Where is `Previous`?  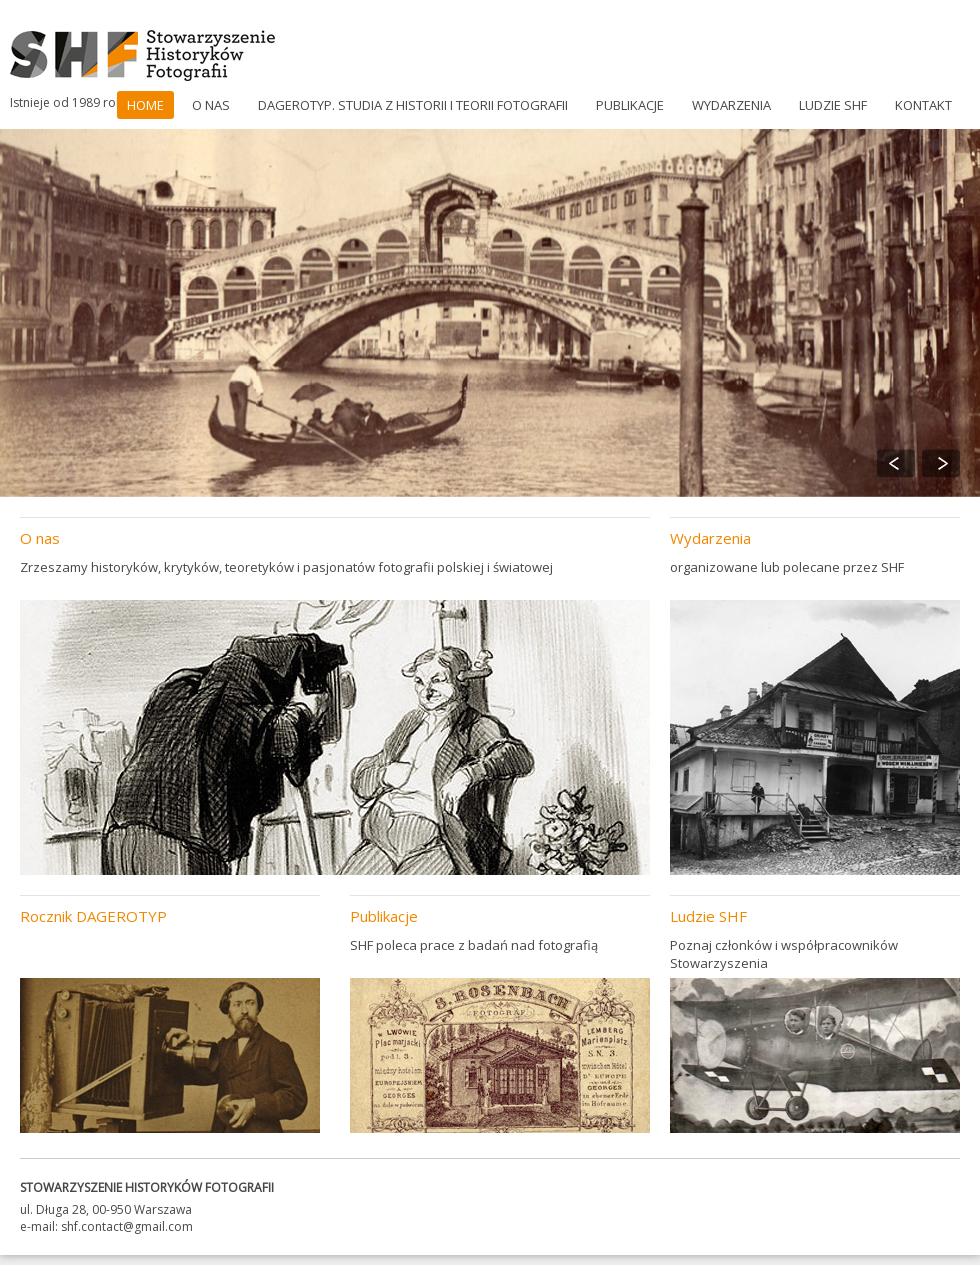 Previous is located at coordinates (896, 463).